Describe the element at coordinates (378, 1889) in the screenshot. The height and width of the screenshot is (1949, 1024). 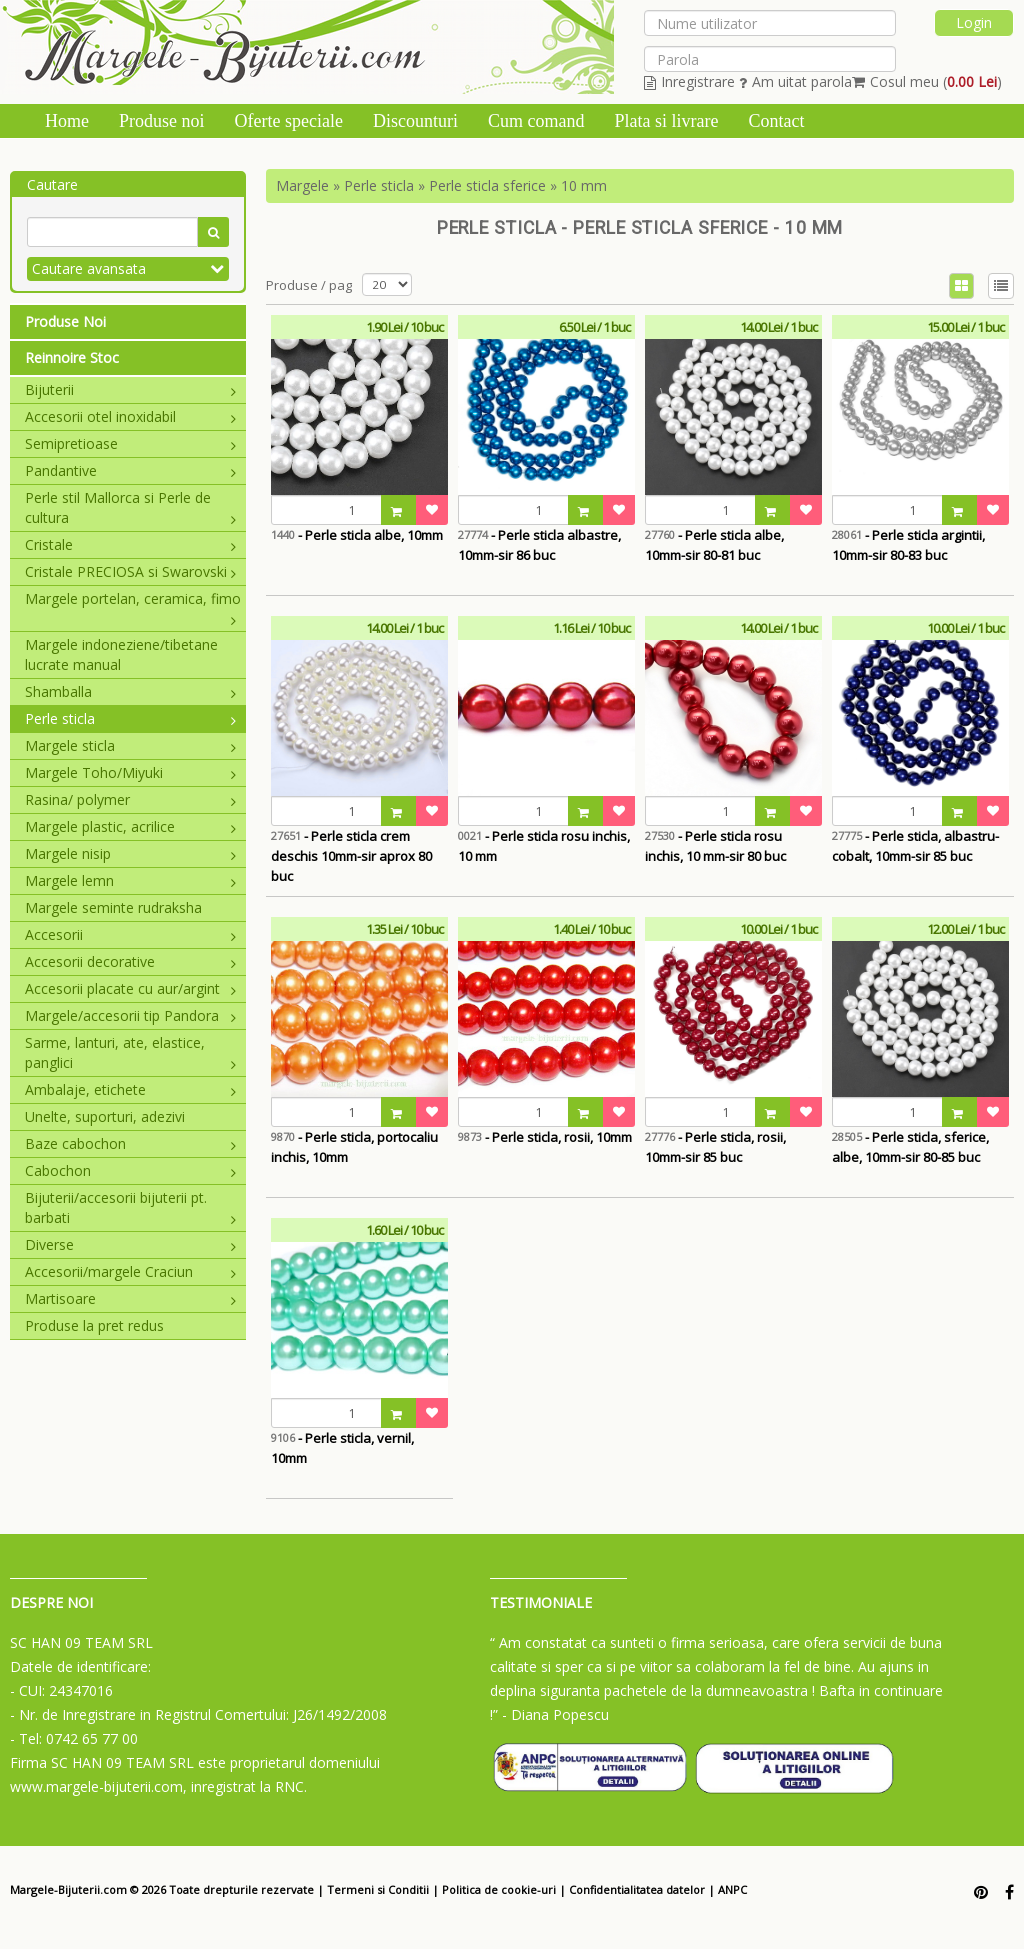
I see `Termeni si Conditii` at that location.